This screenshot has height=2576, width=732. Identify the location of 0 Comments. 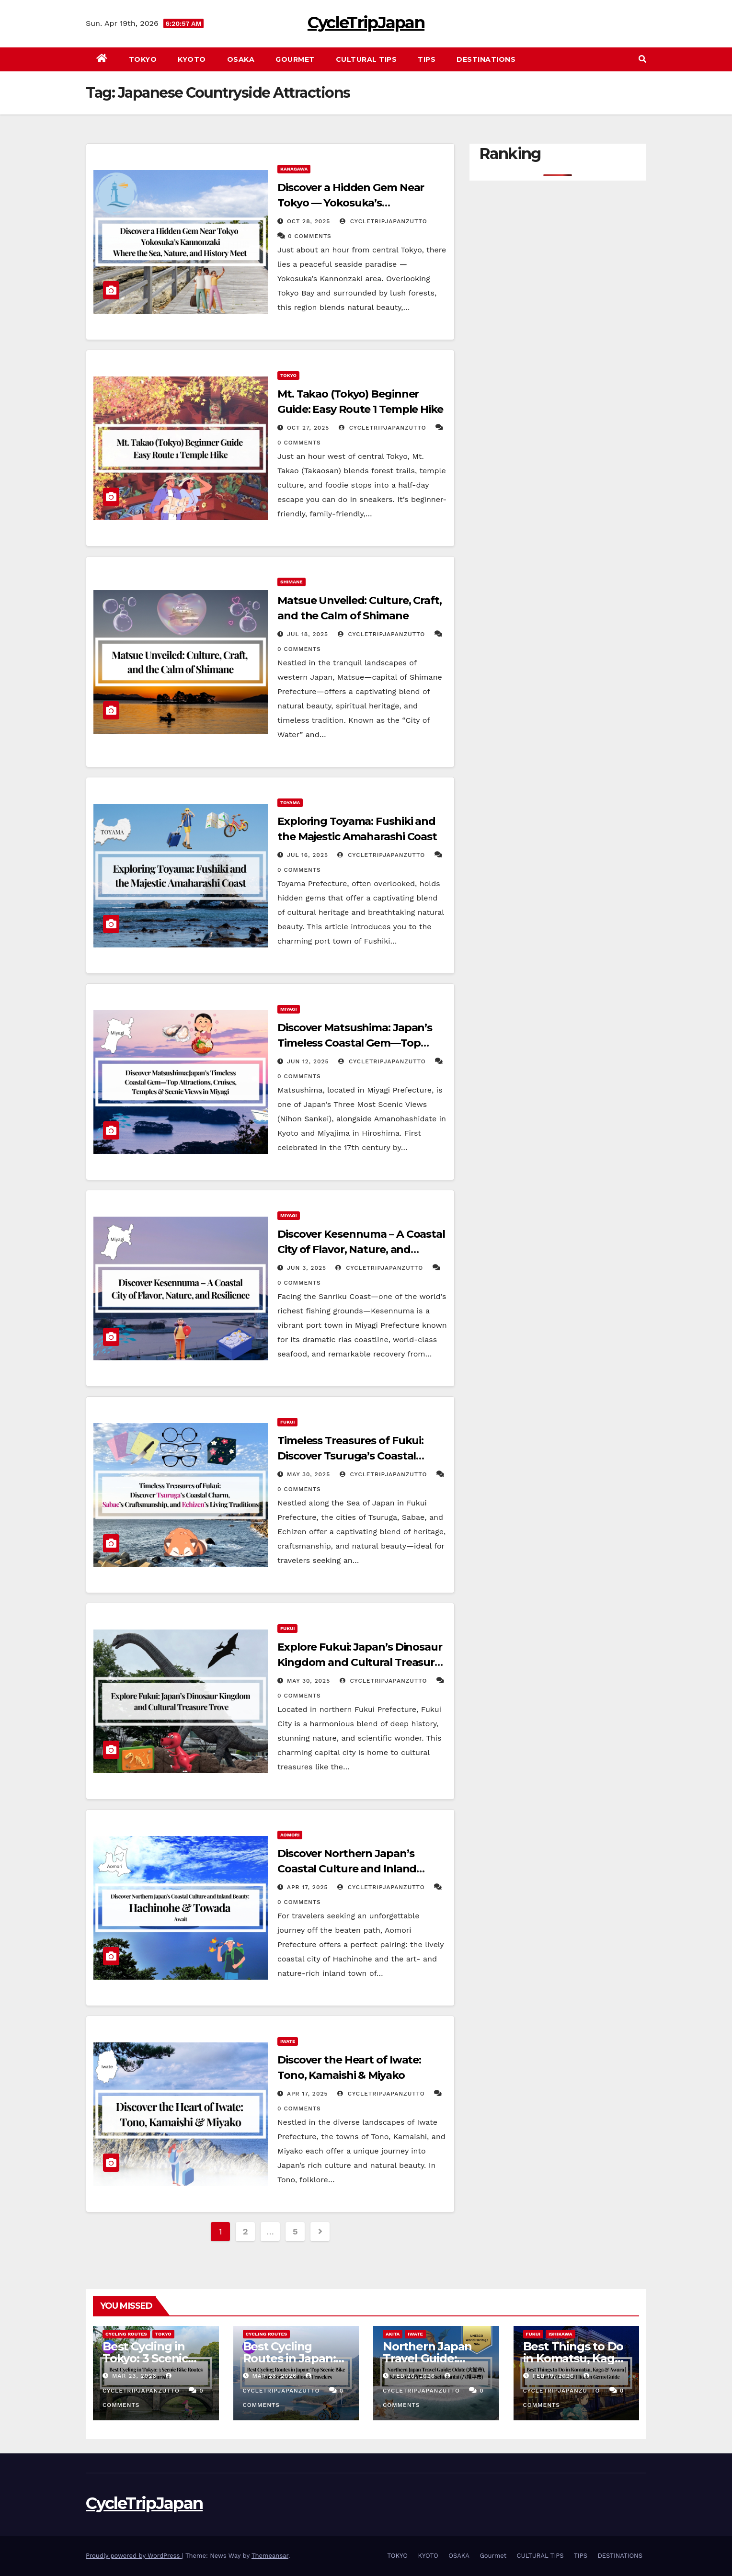
(310, 236).